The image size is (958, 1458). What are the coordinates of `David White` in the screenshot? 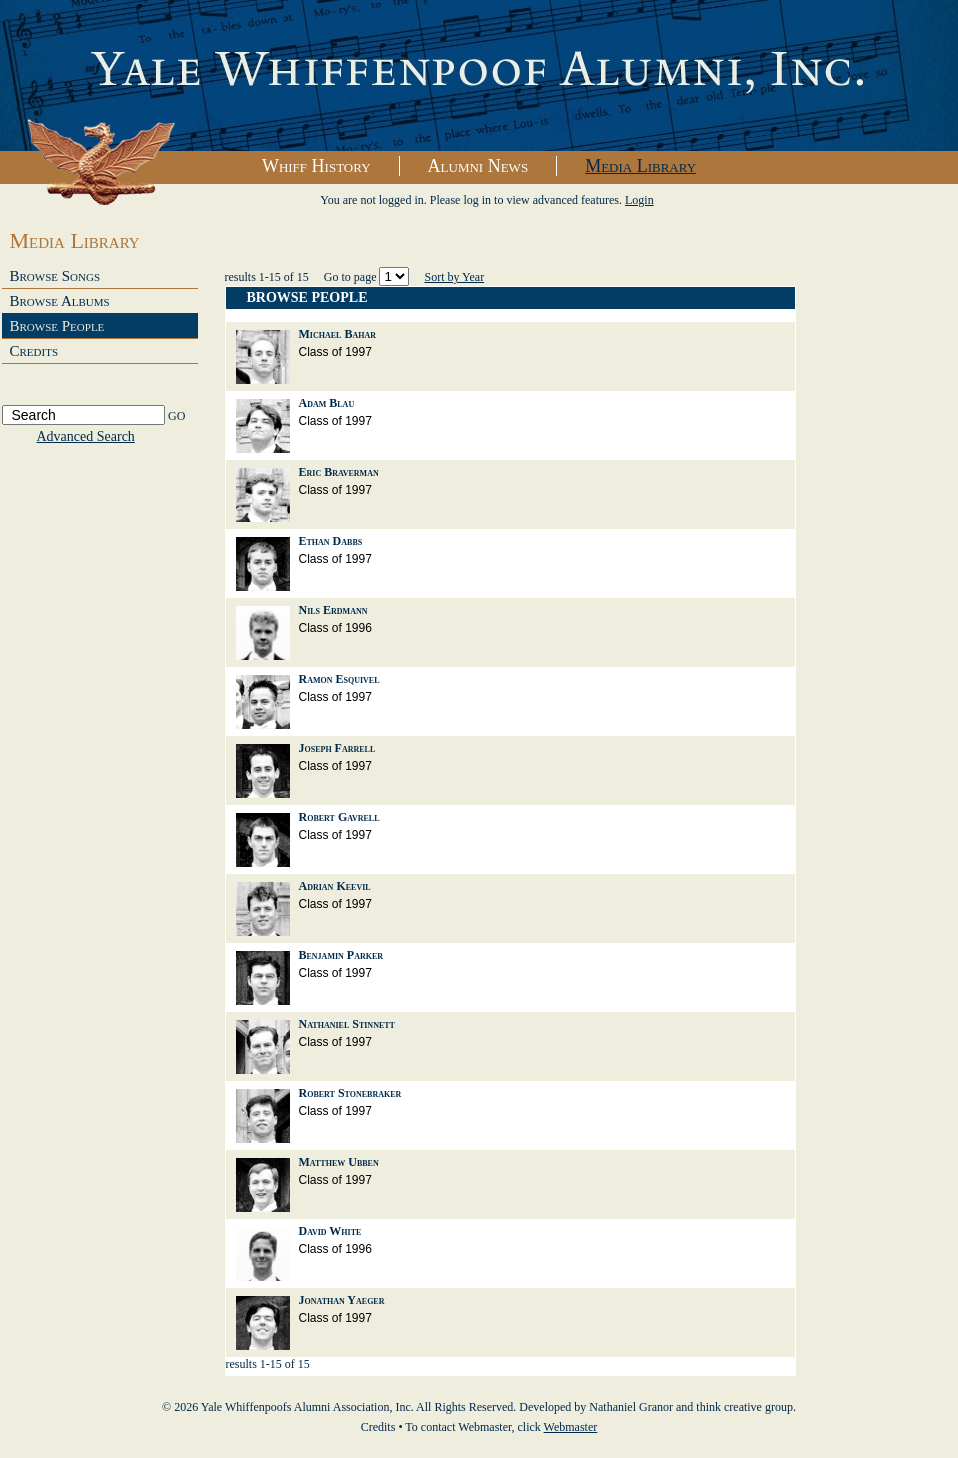 It's located at (330, 1231).